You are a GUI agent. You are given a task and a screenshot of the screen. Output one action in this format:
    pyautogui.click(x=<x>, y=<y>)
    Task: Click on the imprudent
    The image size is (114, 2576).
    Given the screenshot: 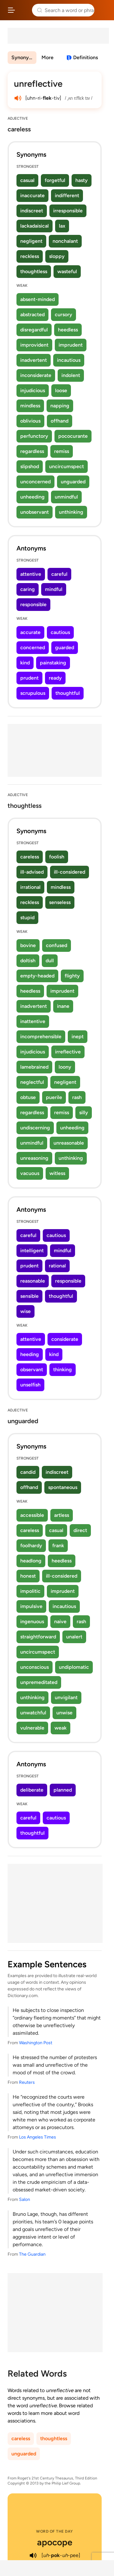 What is the action you would take?
    pyautogui.click(x=71, y=345)
    